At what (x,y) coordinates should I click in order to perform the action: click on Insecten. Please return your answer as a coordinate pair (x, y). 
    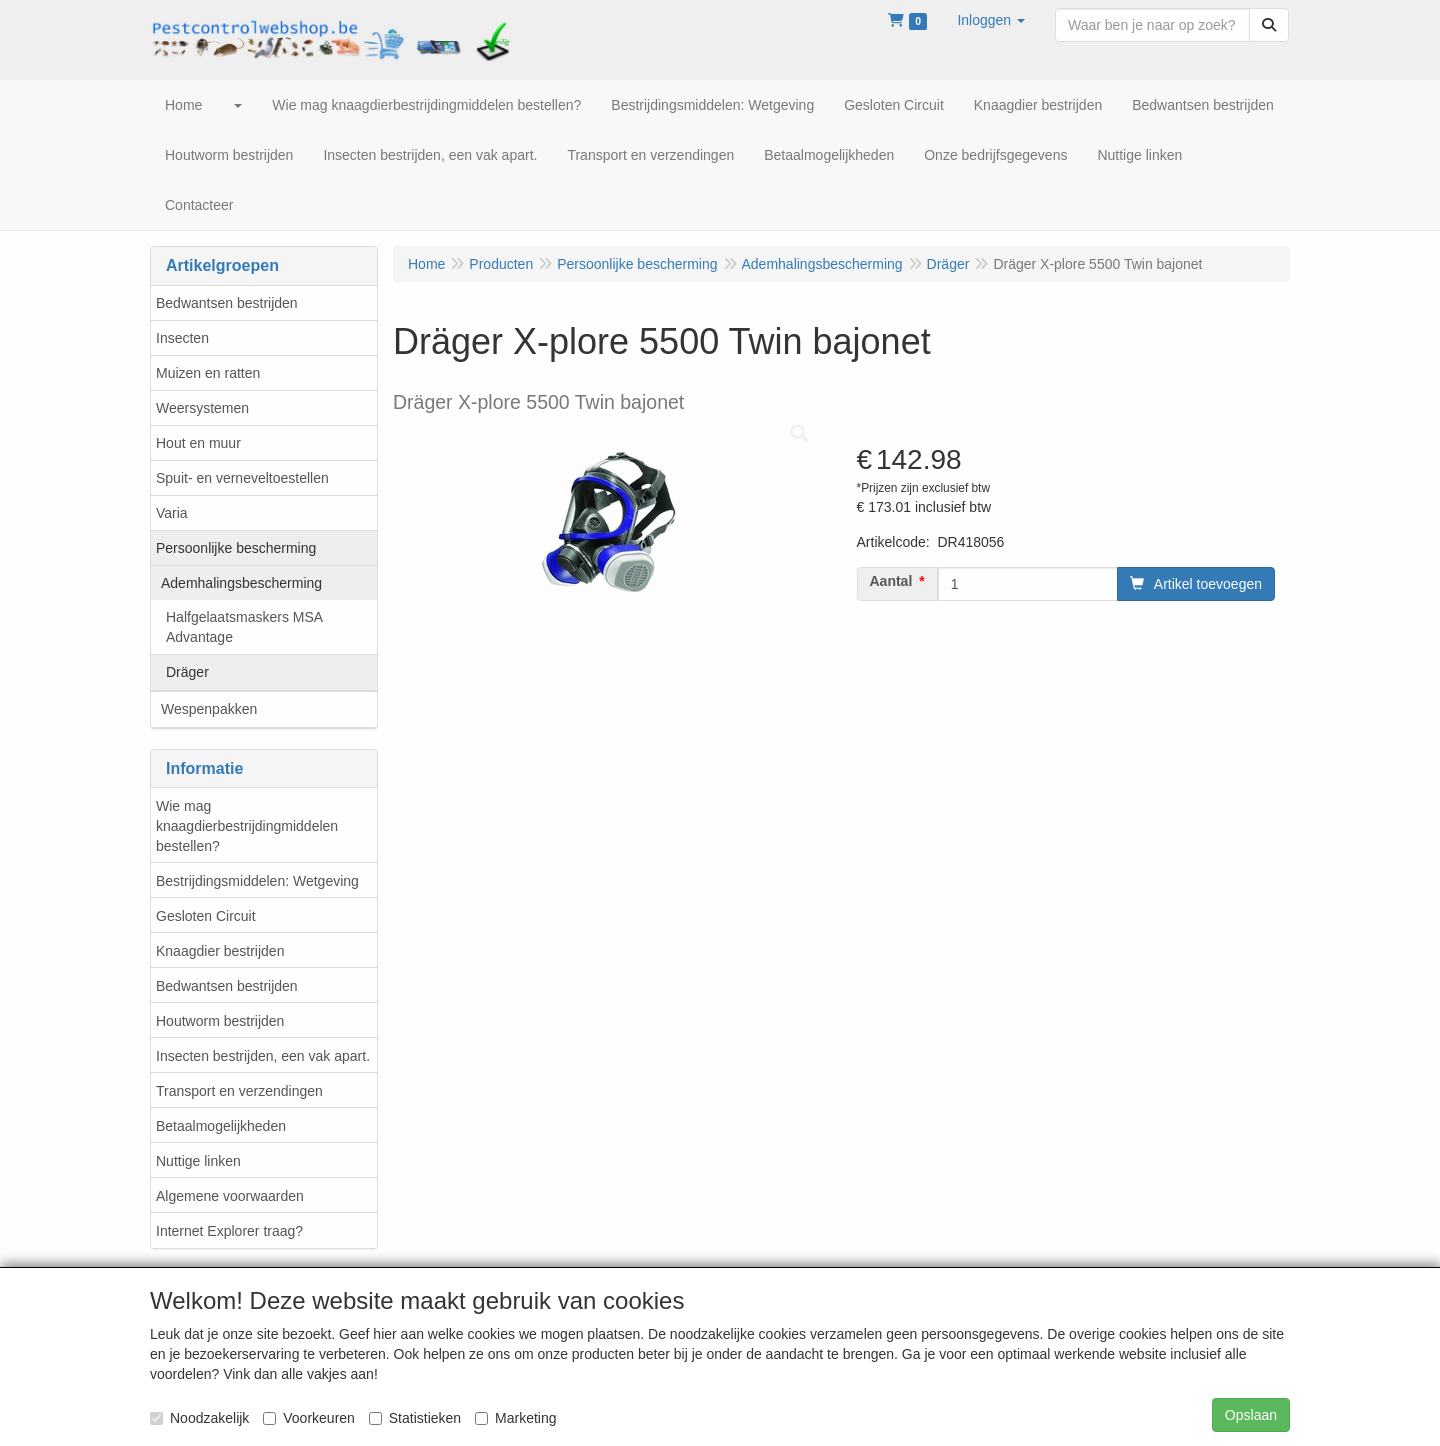
    Looking at the image, I should click on (182, 338).